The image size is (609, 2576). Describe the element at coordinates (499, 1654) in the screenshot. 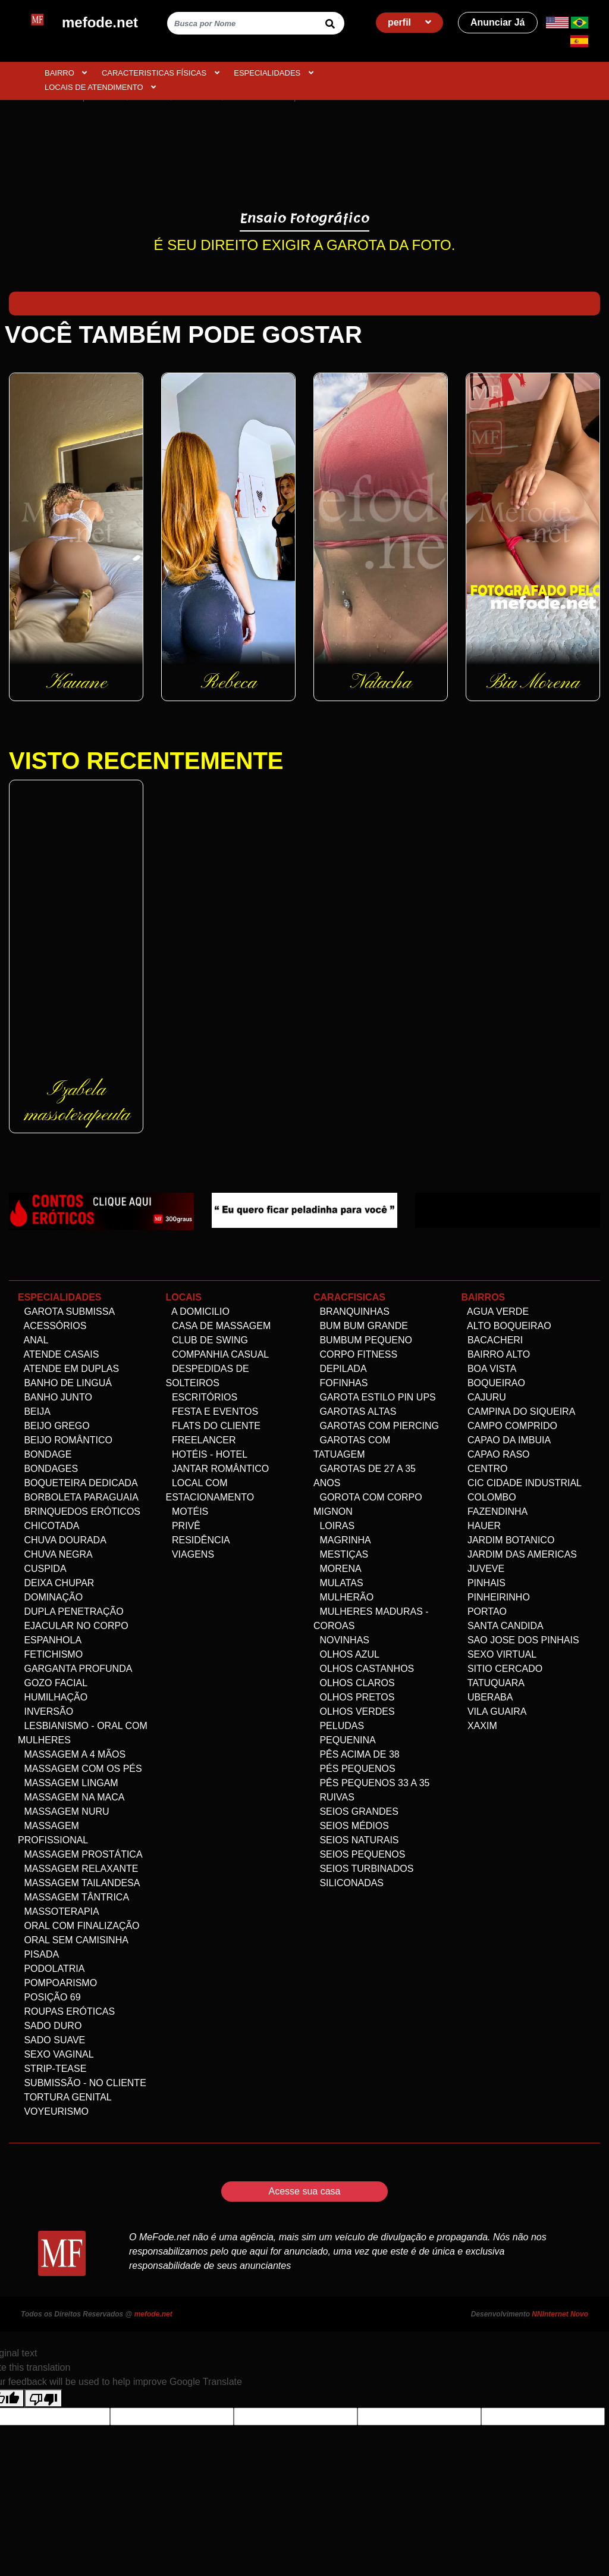

I see `Sexo Virtual` at that location.